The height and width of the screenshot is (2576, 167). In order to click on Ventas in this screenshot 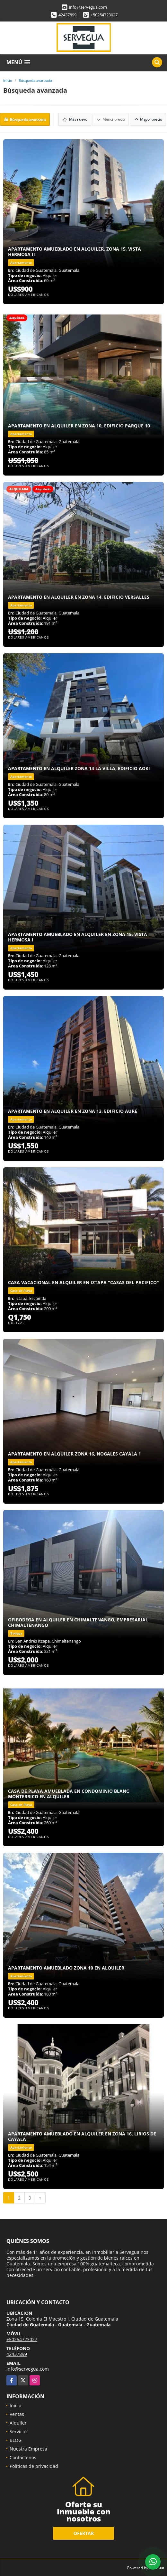, I will do `click(17, 2414)`.